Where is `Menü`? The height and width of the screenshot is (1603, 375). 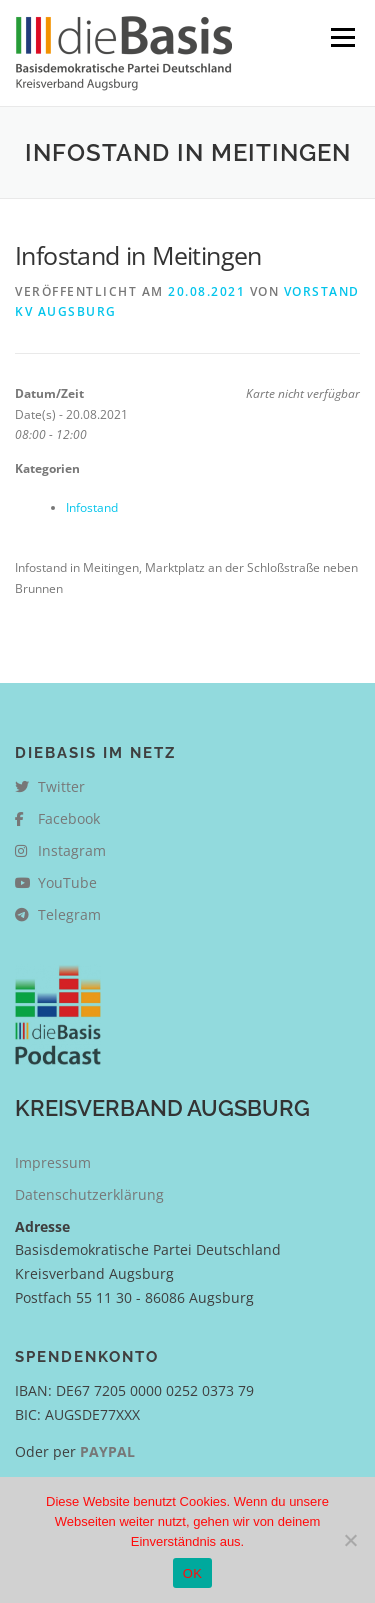 Menü is located at coordinates (341, 37).